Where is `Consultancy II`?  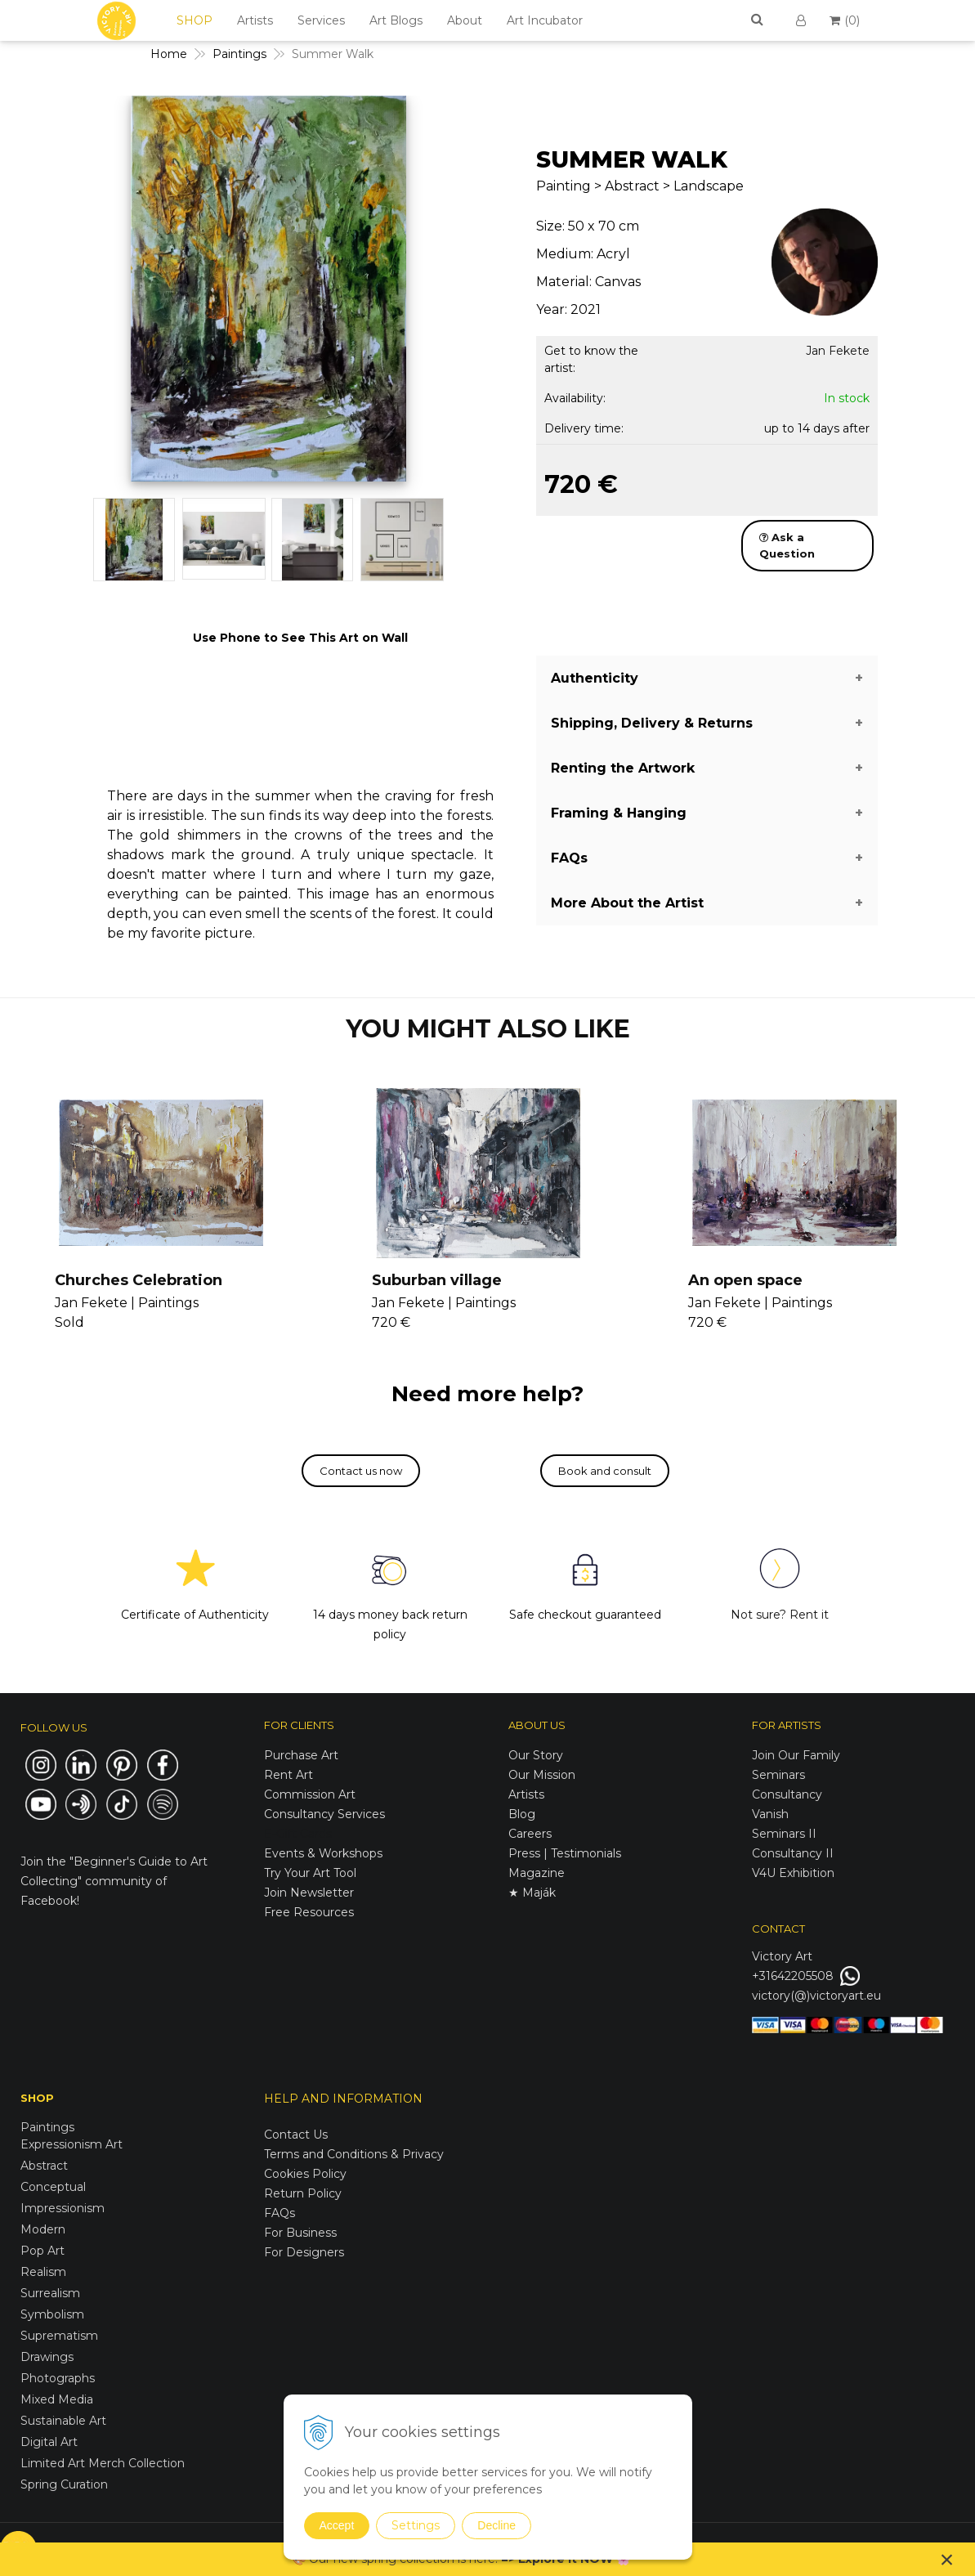 Consultancy II is located at coordinates (793, 1853).